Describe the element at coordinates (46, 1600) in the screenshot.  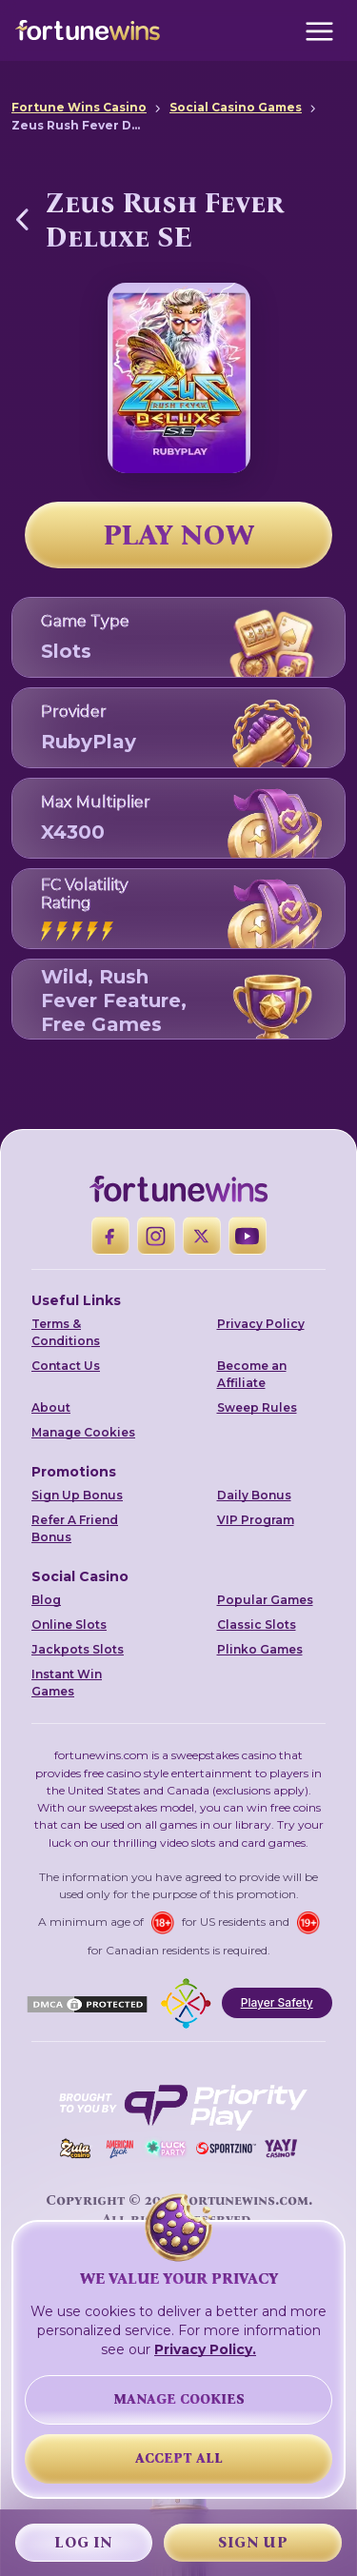
I see `Blog` at that location.